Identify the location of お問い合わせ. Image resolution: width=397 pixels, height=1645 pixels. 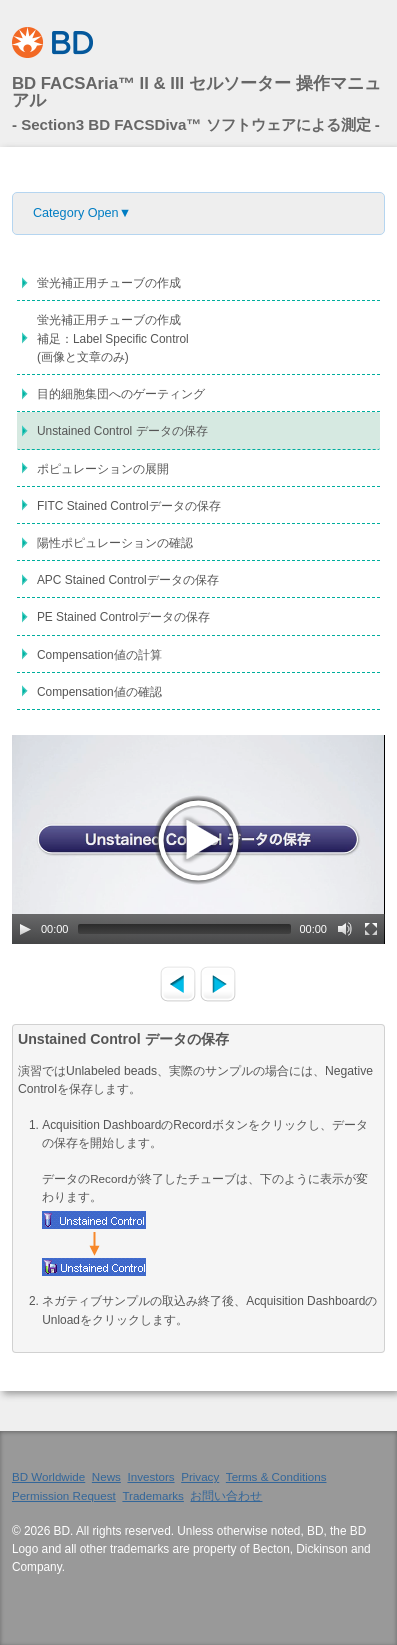
(226, 1495).